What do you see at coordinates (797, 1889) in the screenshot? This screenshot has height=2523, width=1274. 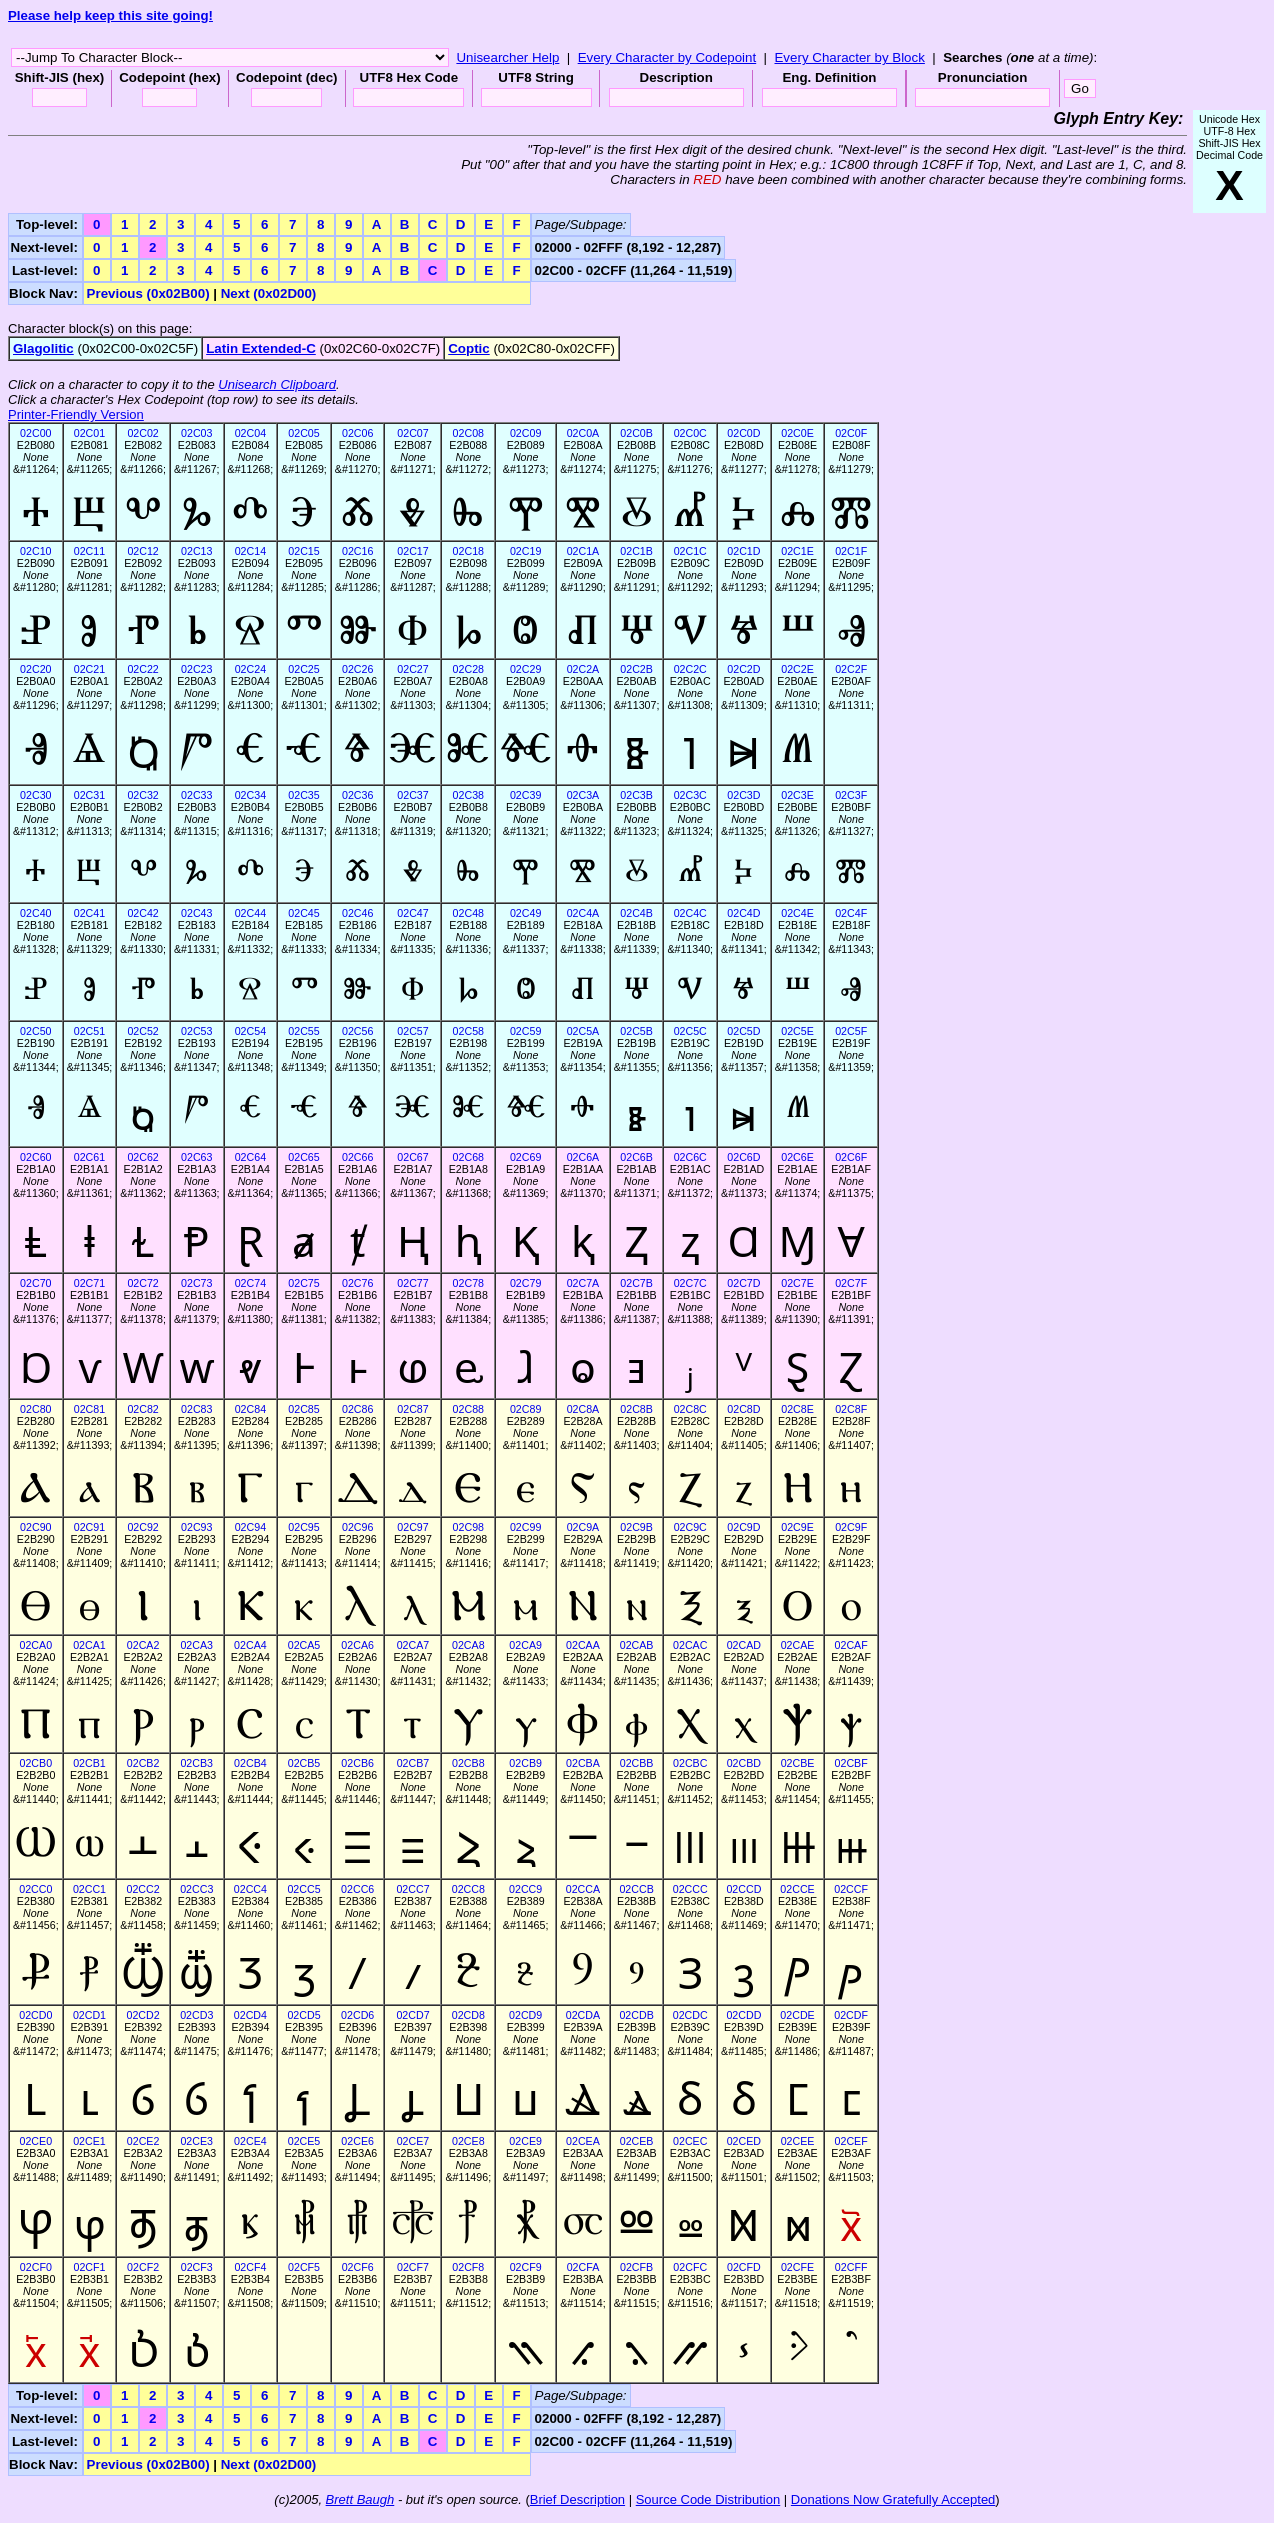 I see `02CCE` at bounding box center [797, 1889].